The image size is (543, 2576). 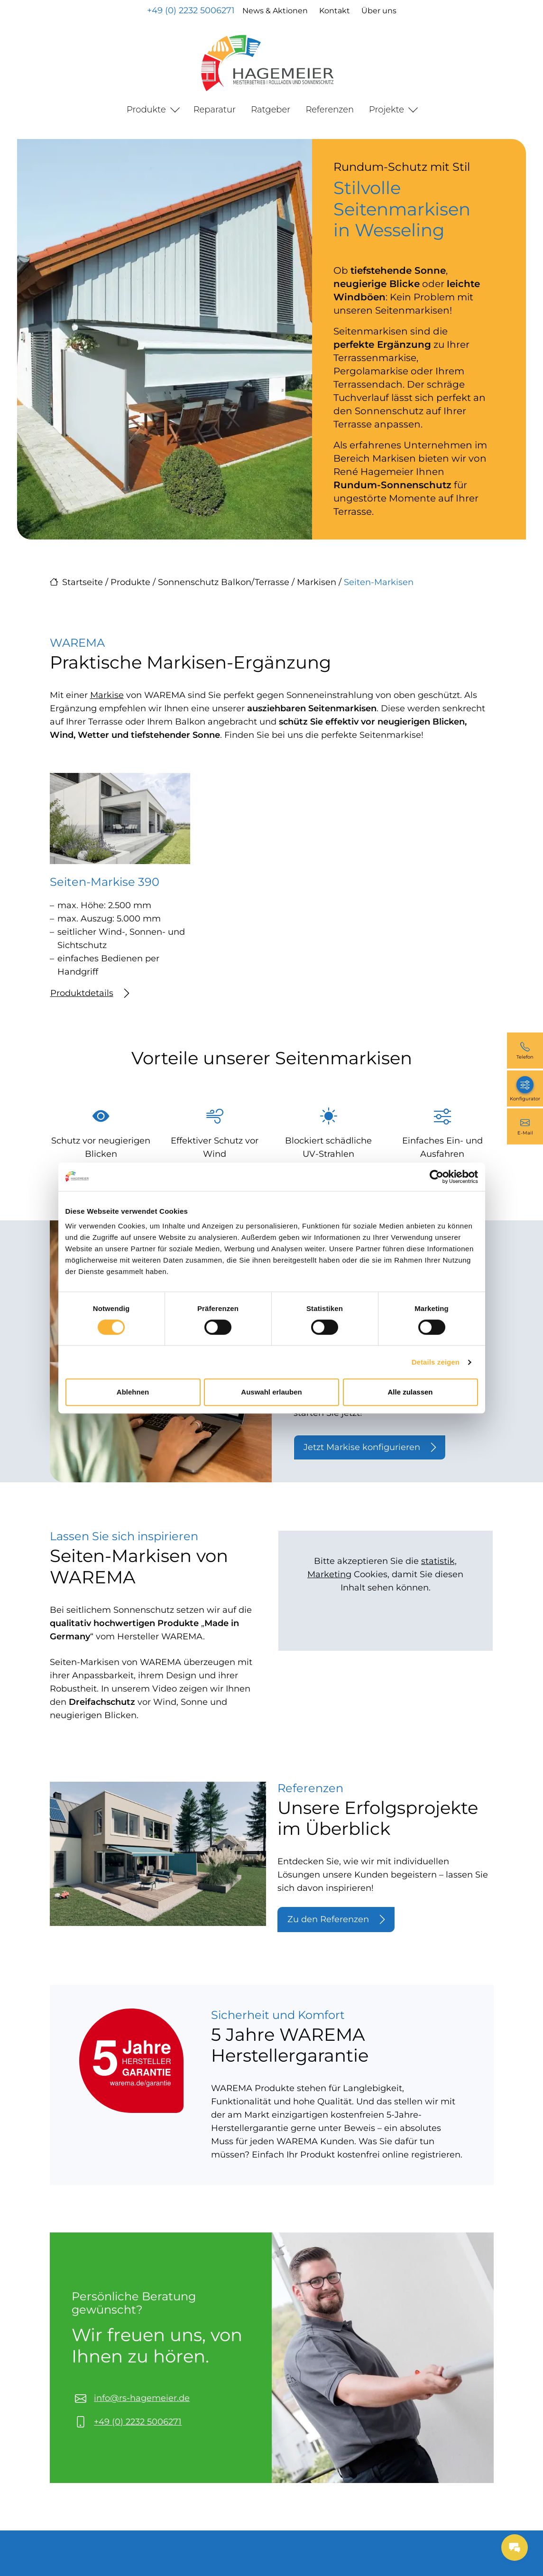 What do you see at coordinates (436, 1177) in the screenshot?
I see `[Cookiebot von Usercentrics - öffnet in einem neuen Fenster]` at bounding box center [436, 1177].